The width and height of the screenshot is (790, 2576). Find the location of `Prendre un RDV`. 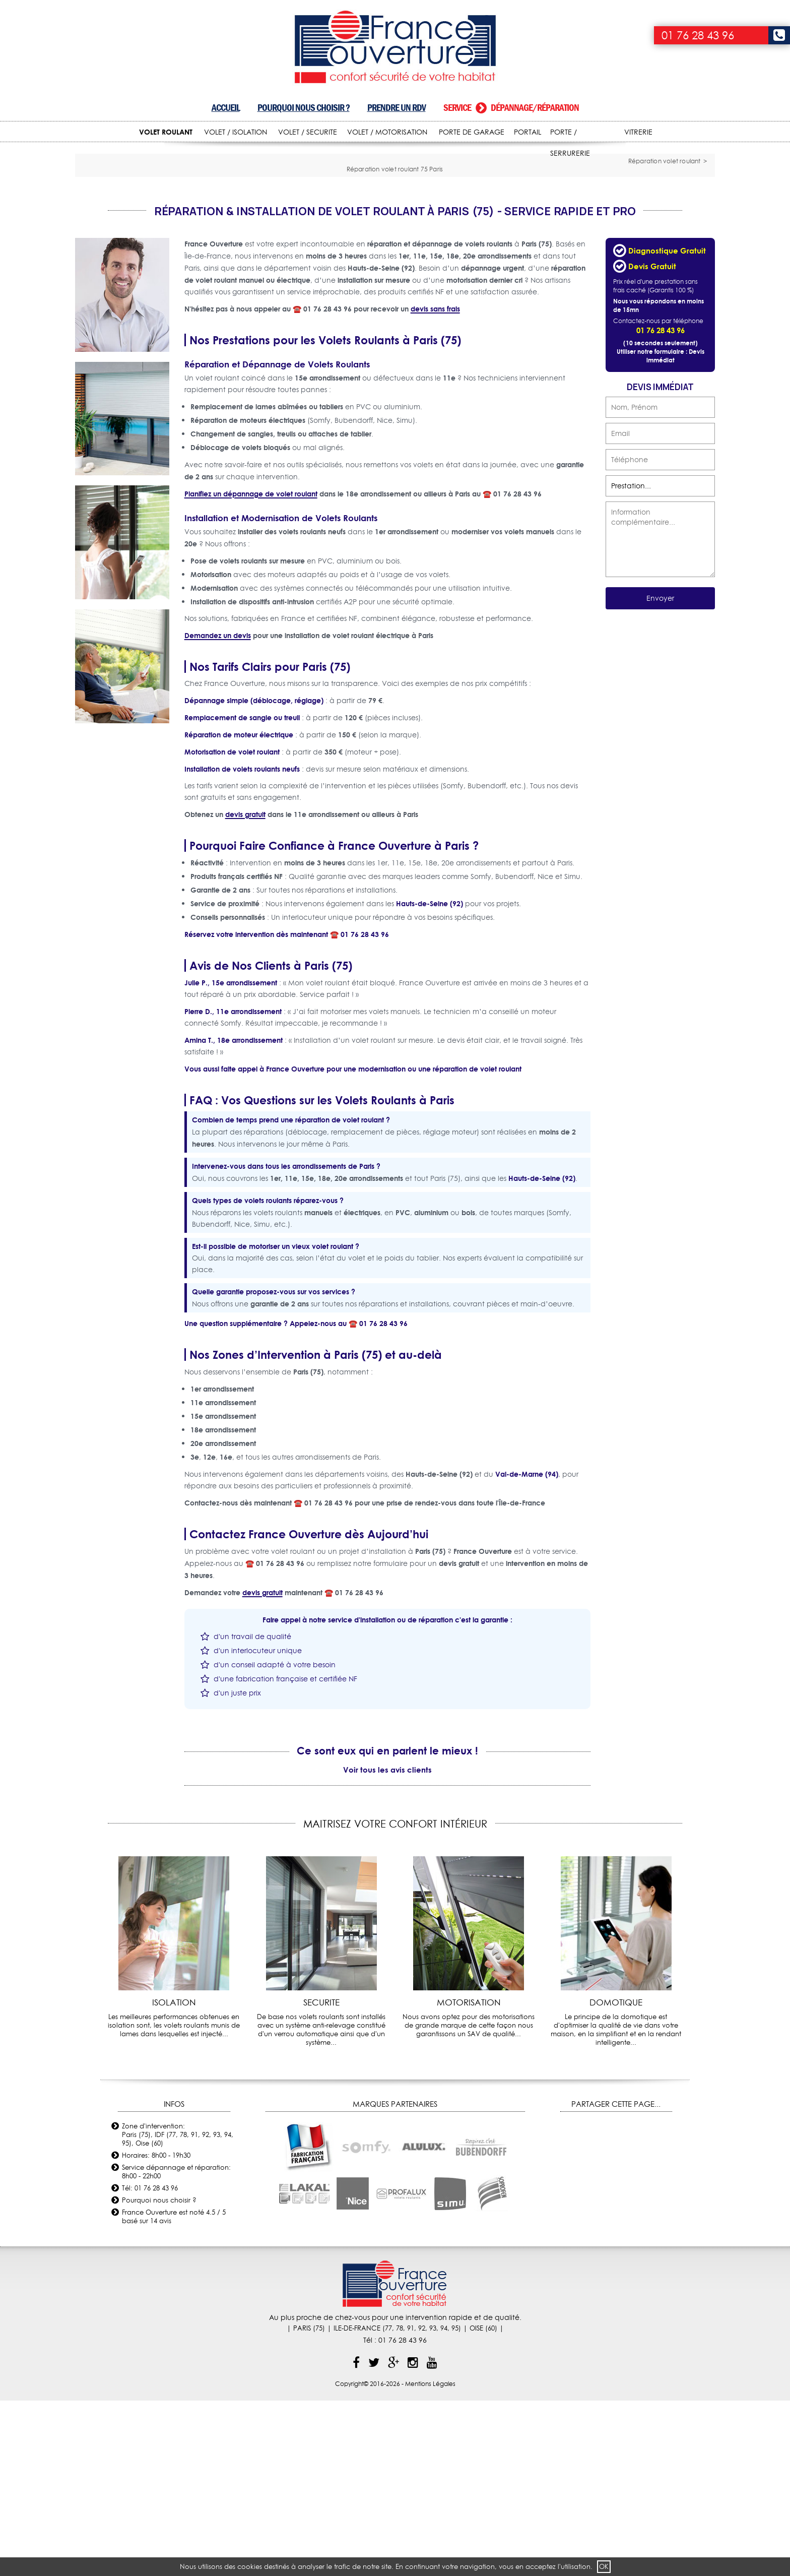

Prendre un RDV is located at coordinates (396, 107).